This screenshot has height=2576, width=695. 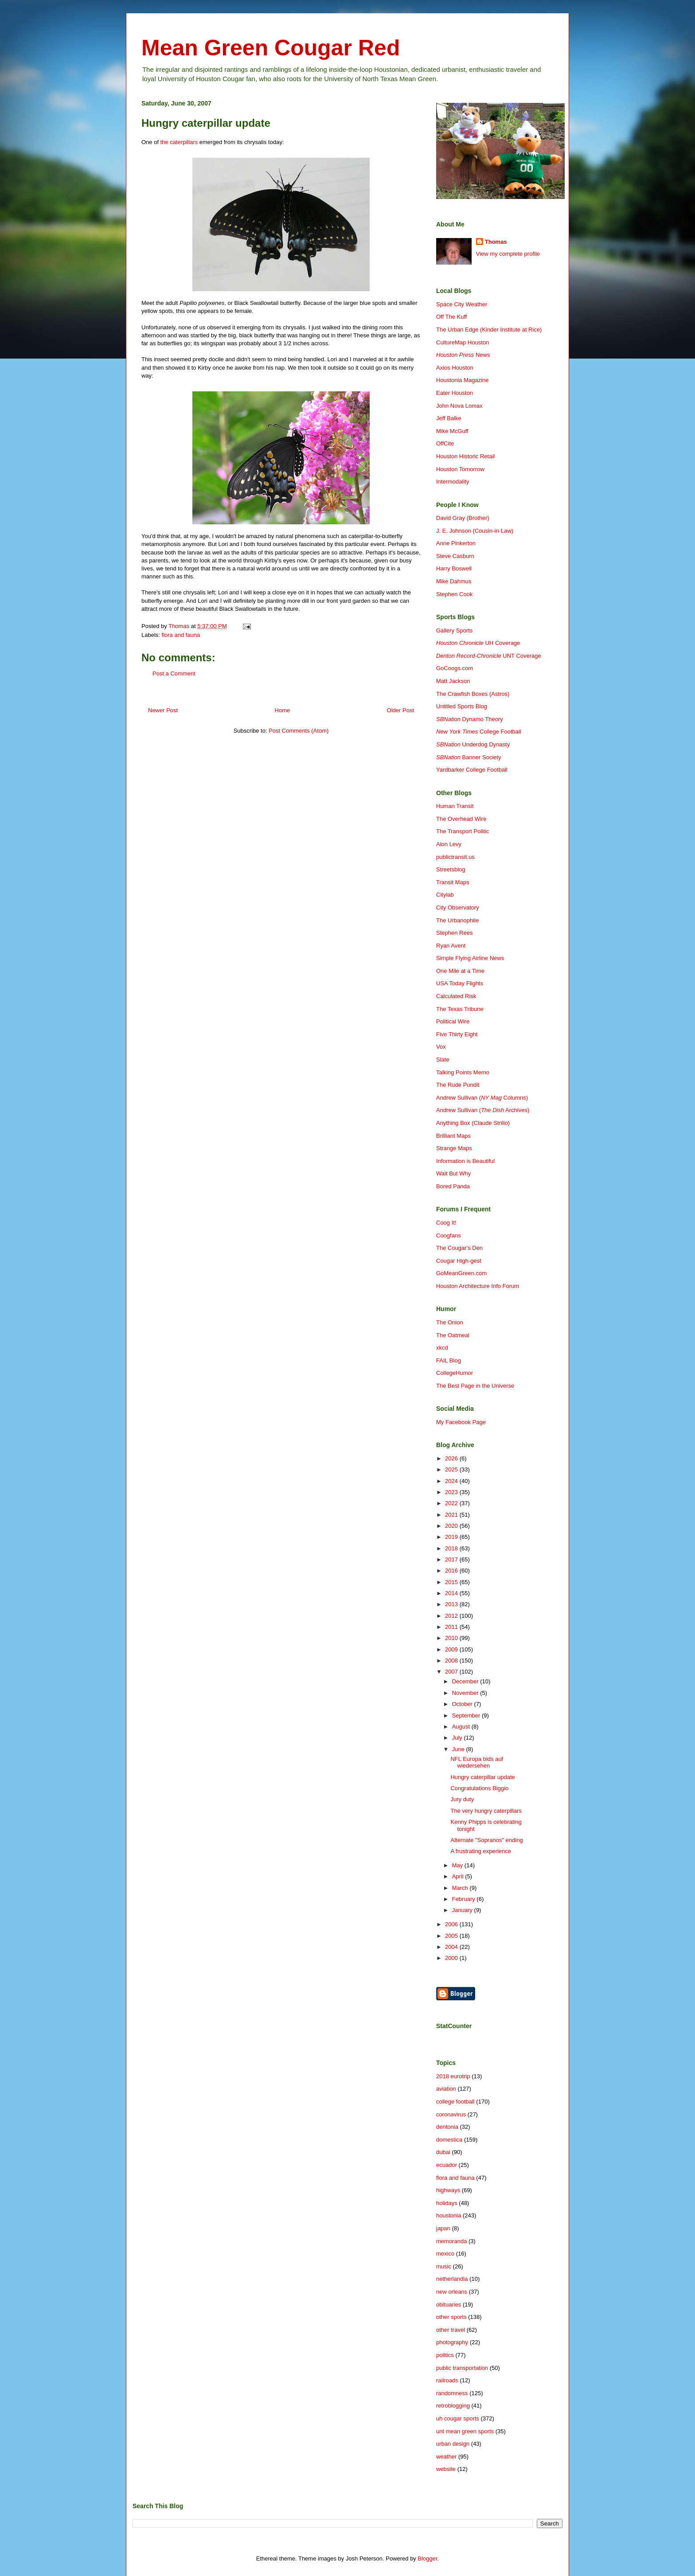 I want to click on NFL Europa bids auf wiedersehen, so click(x=476, y=1762).